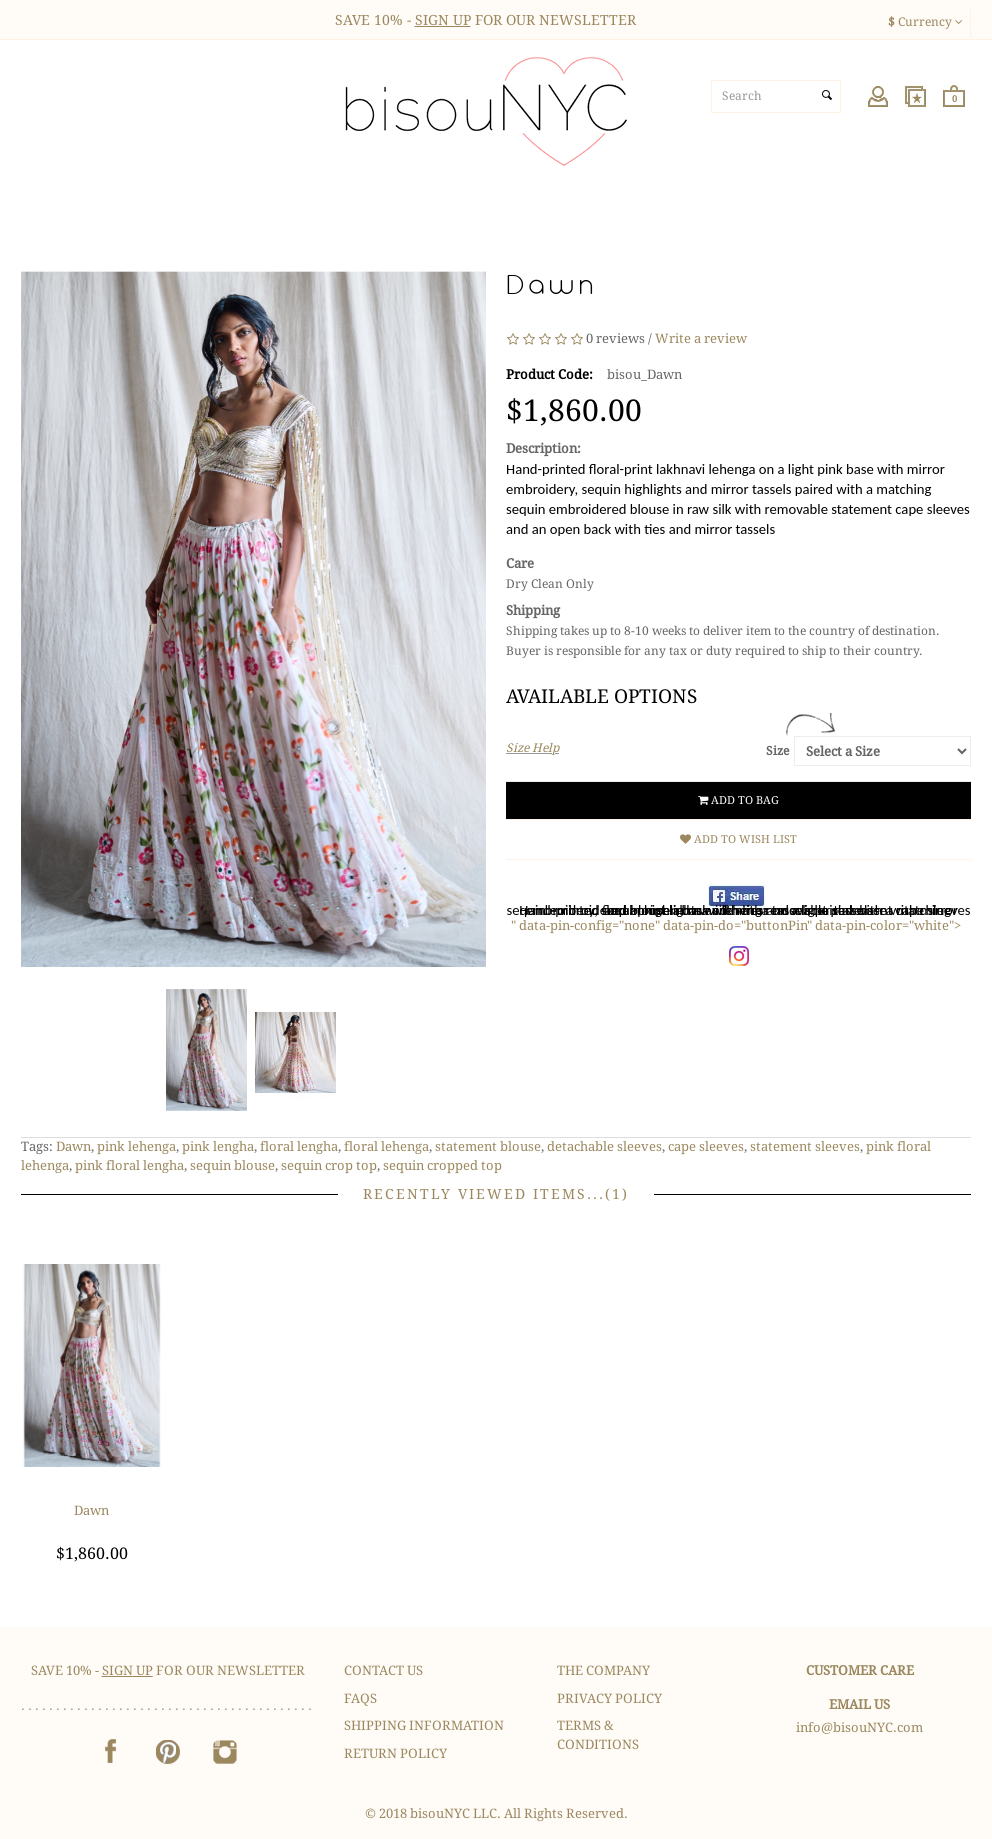 Image resolution: width=992 pixels, height=1839 pixels. What do you see at coordinates (604, 1146) in the screenshot?
I see `detachable sleeves` at bounding box center [604, 1146].